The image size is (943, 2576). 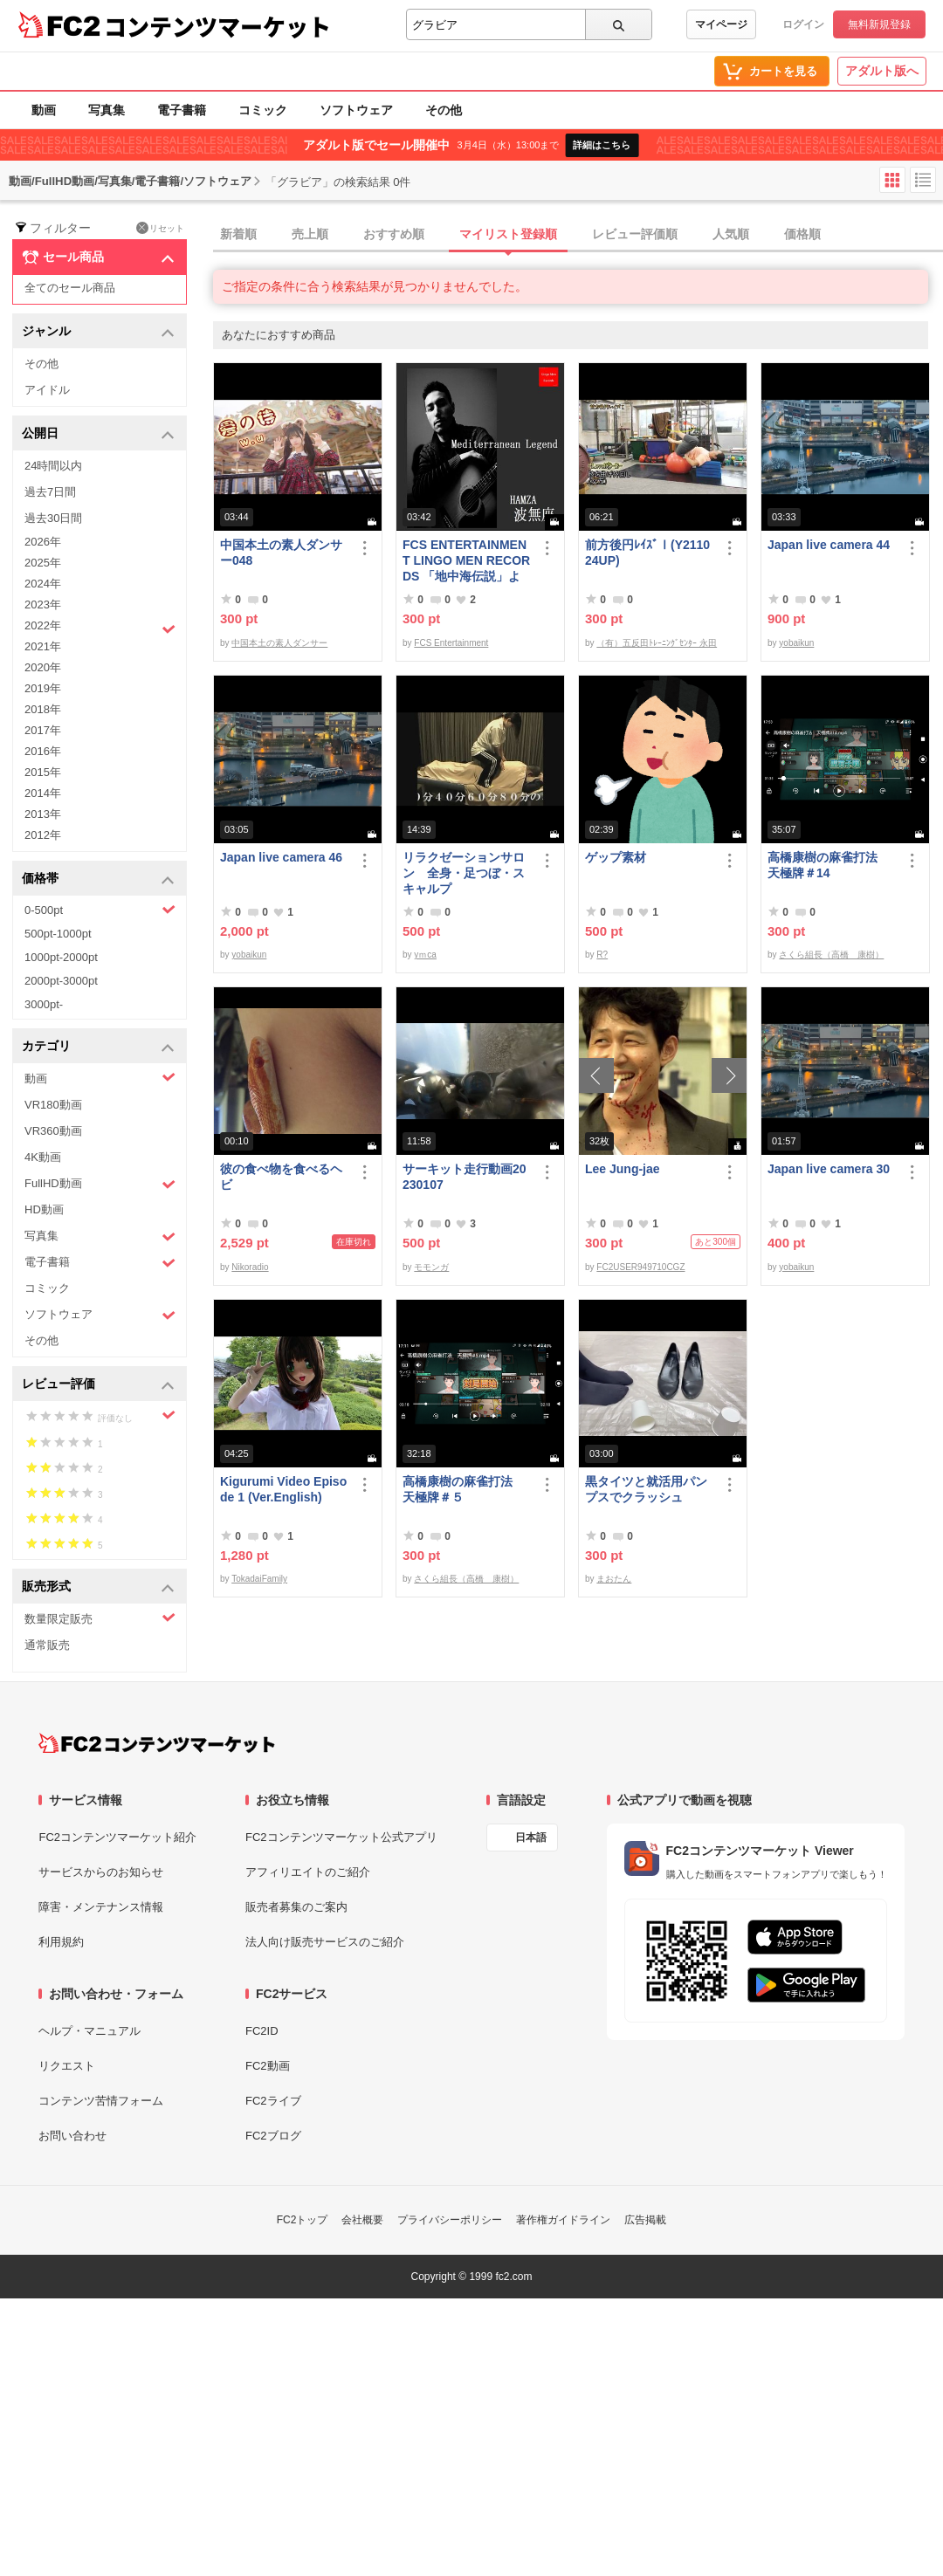 I want to click on Japan live camera 46, so click(x=281, y=857).